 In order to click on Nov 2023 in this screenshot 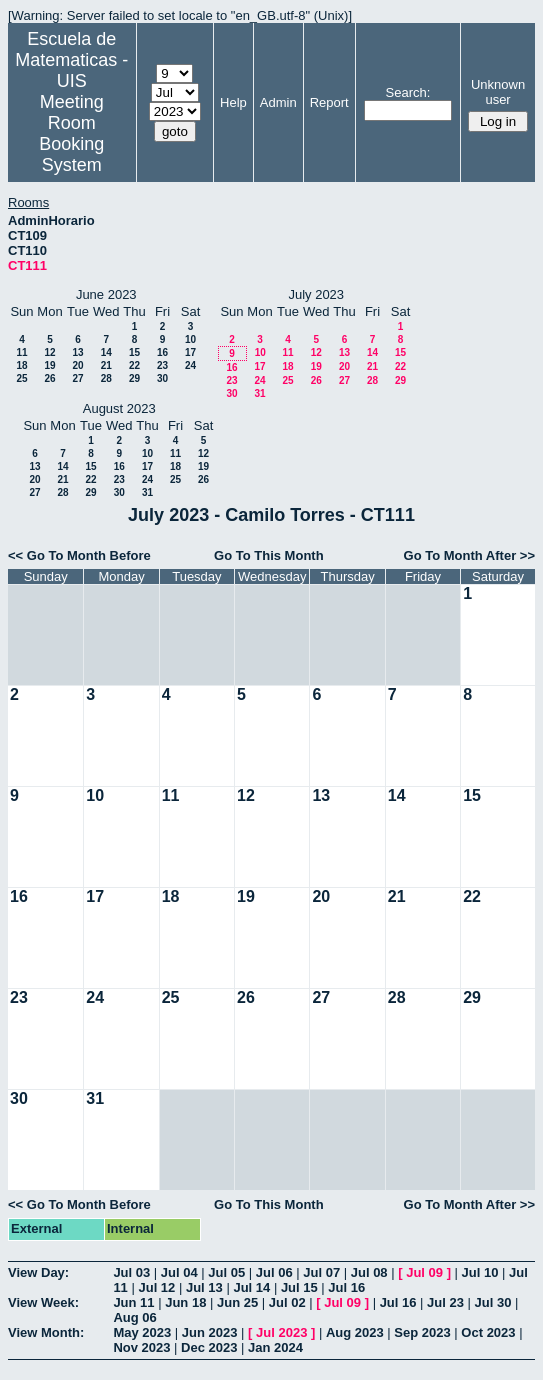, I will do `click(141, 1347)`.